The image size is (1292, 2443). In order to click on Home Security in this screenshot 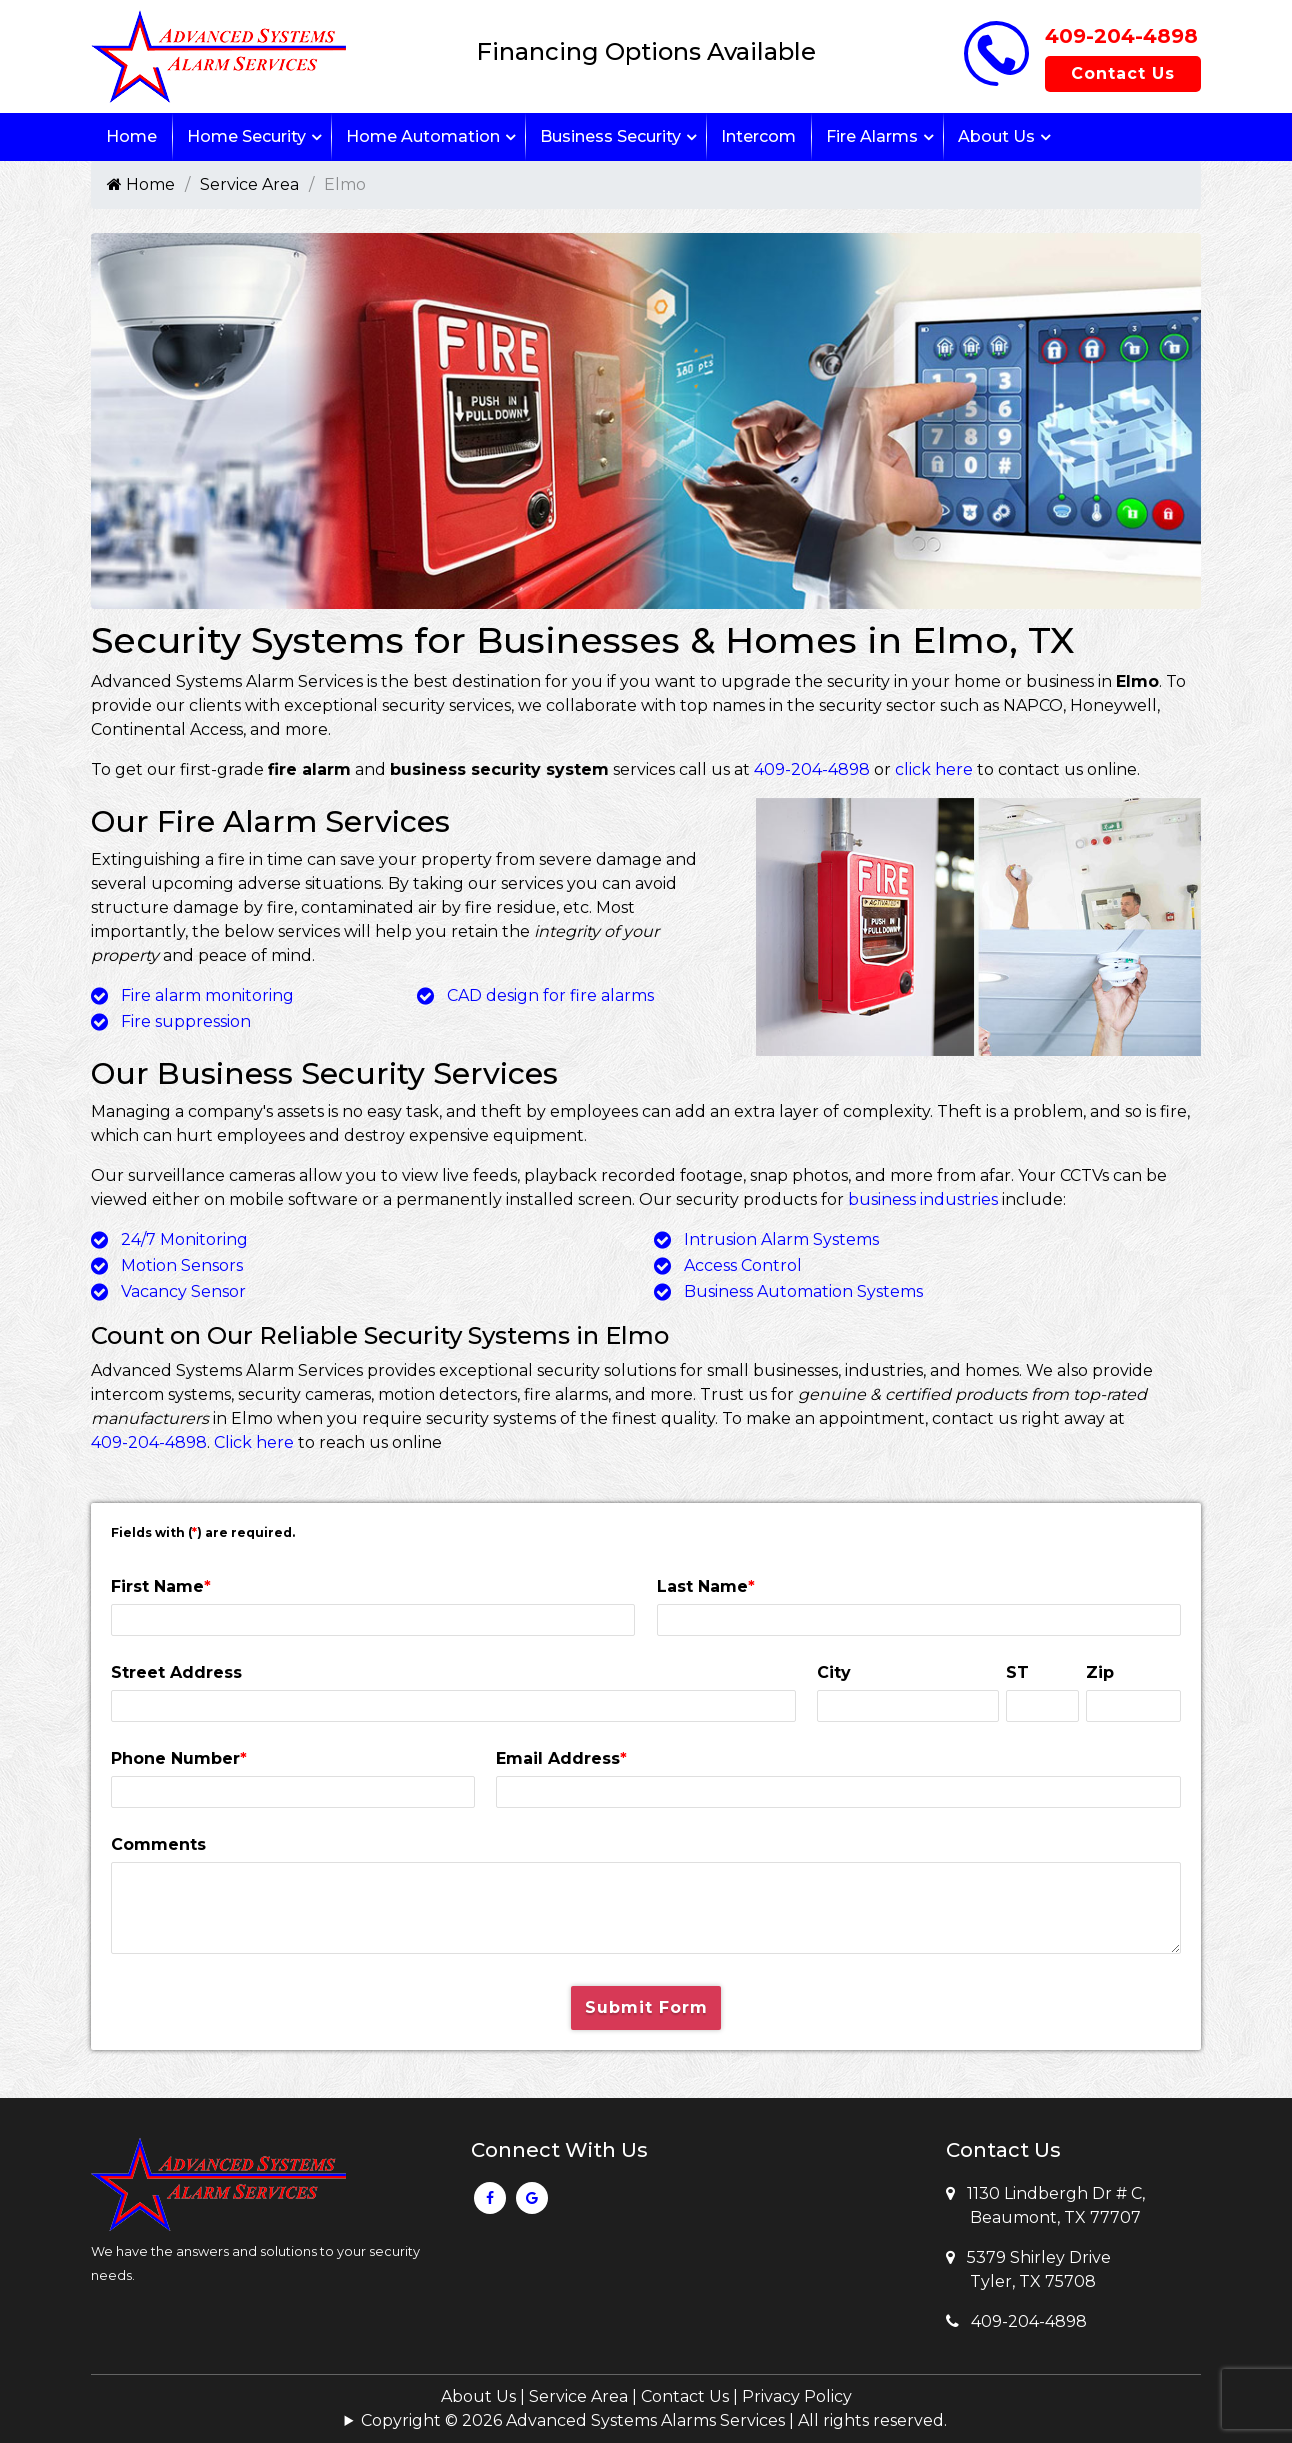, I will do `click(246, 136)`.